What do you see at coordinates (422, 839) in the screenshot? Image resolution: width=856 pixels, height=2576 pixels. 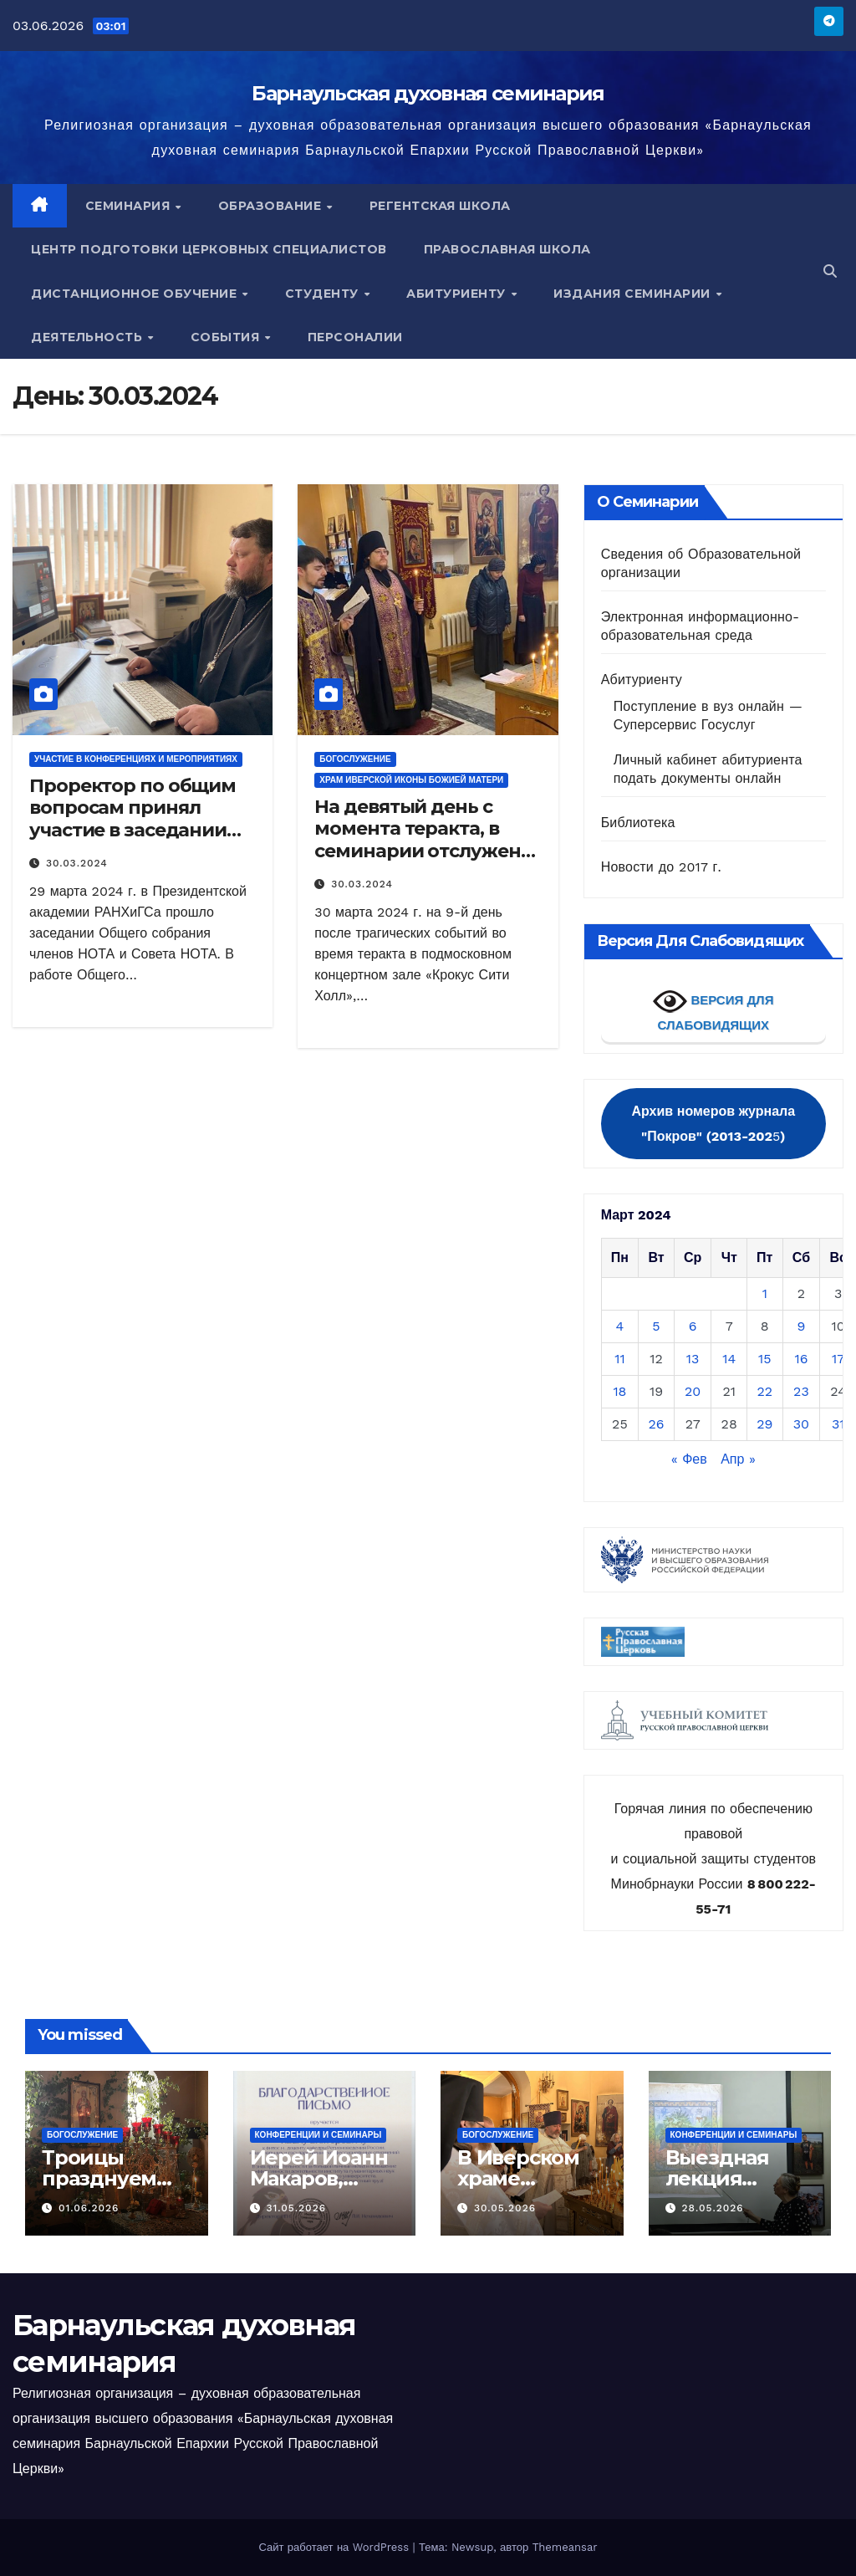 I see `На девятый день с момента теракта, в семинарии отслужена панихида` at bounding box center [422, 839].